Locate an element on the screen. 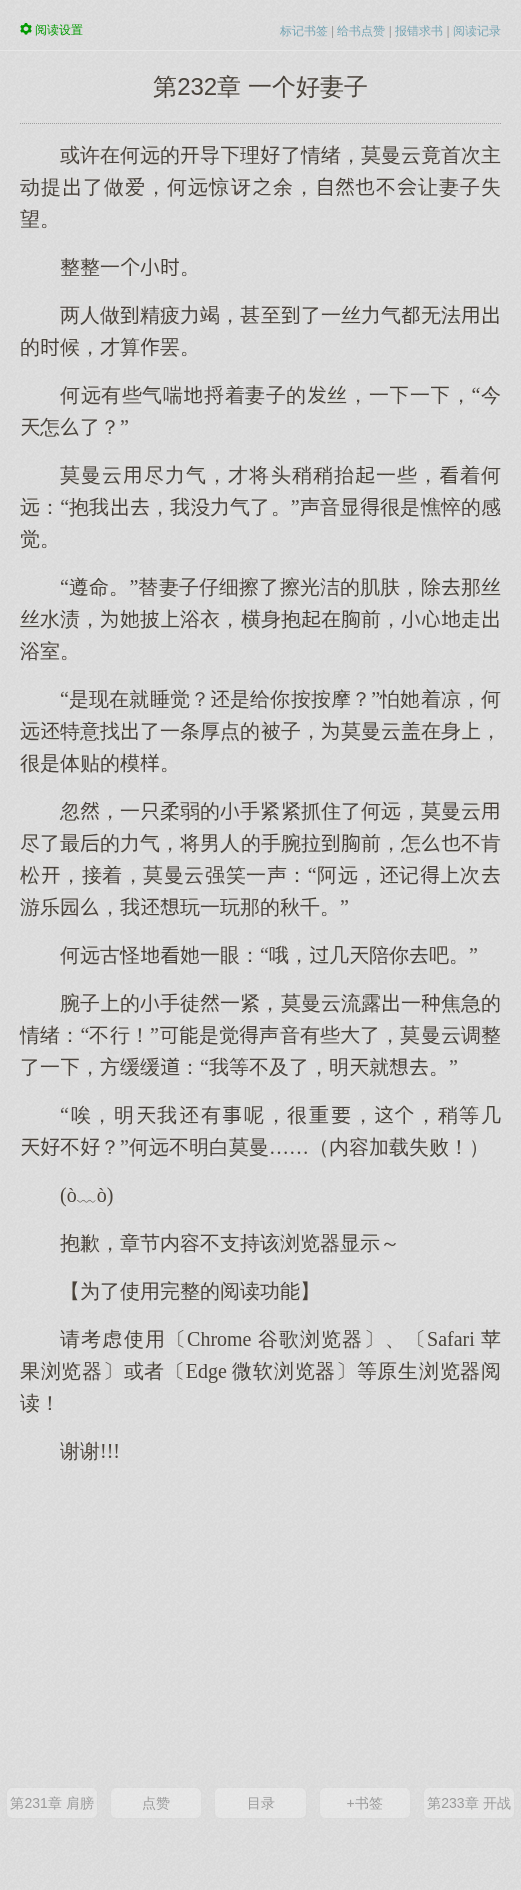 This screenshot has width=521, height=1890. [Advertisement] is located at coordinates (260, 1624).